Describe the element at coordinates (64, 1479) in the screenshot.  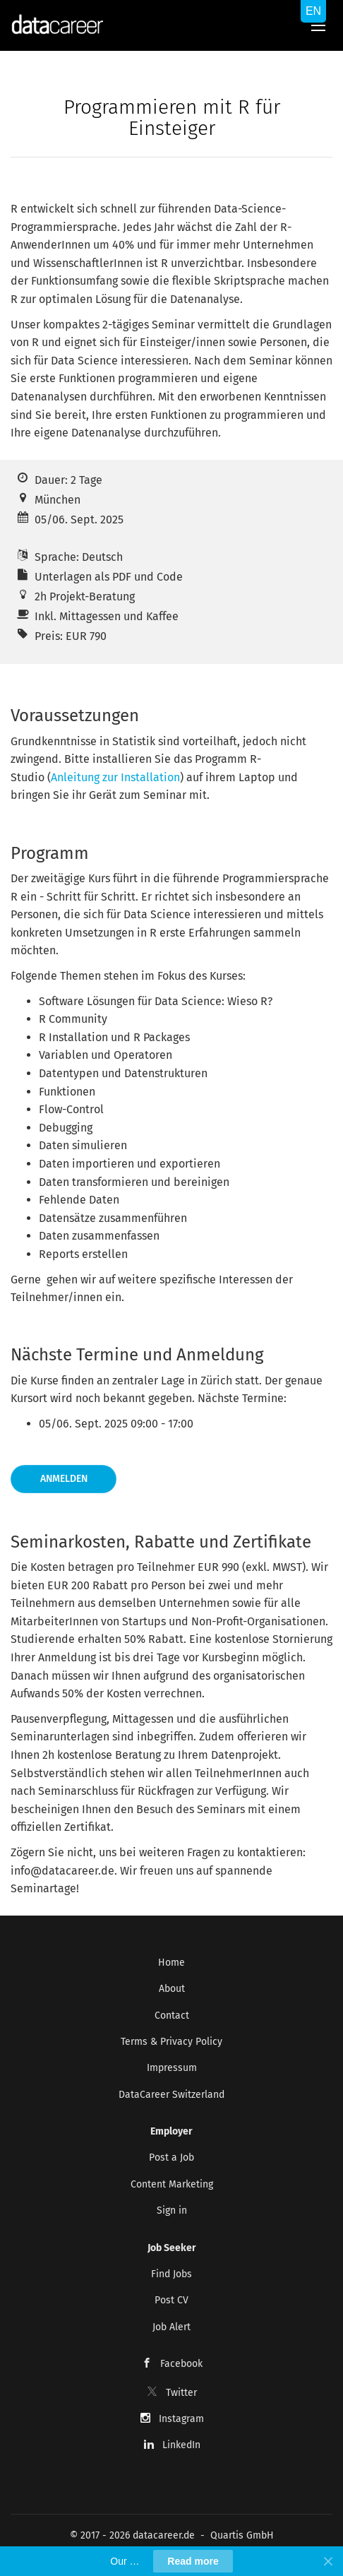
I see `Anmelden` at that location.